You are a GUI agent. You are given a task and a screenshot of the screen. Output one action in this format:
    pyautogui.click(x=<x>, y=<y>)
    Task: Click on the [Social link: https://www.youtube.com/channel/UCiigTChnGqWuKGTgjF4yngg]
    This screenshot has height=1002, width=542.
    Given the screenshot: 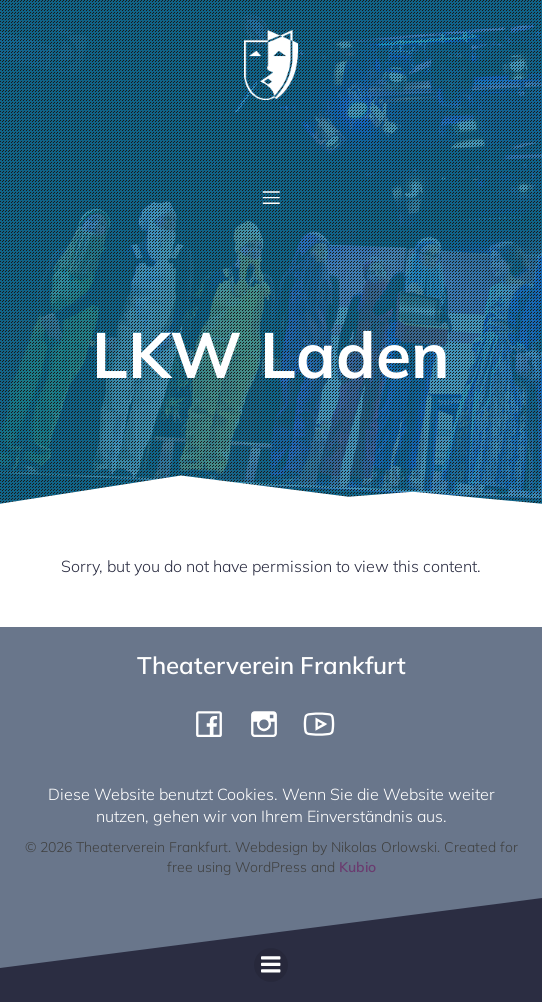 What is the action you would take?
    pyautogui.click(x=326, y=723)
    